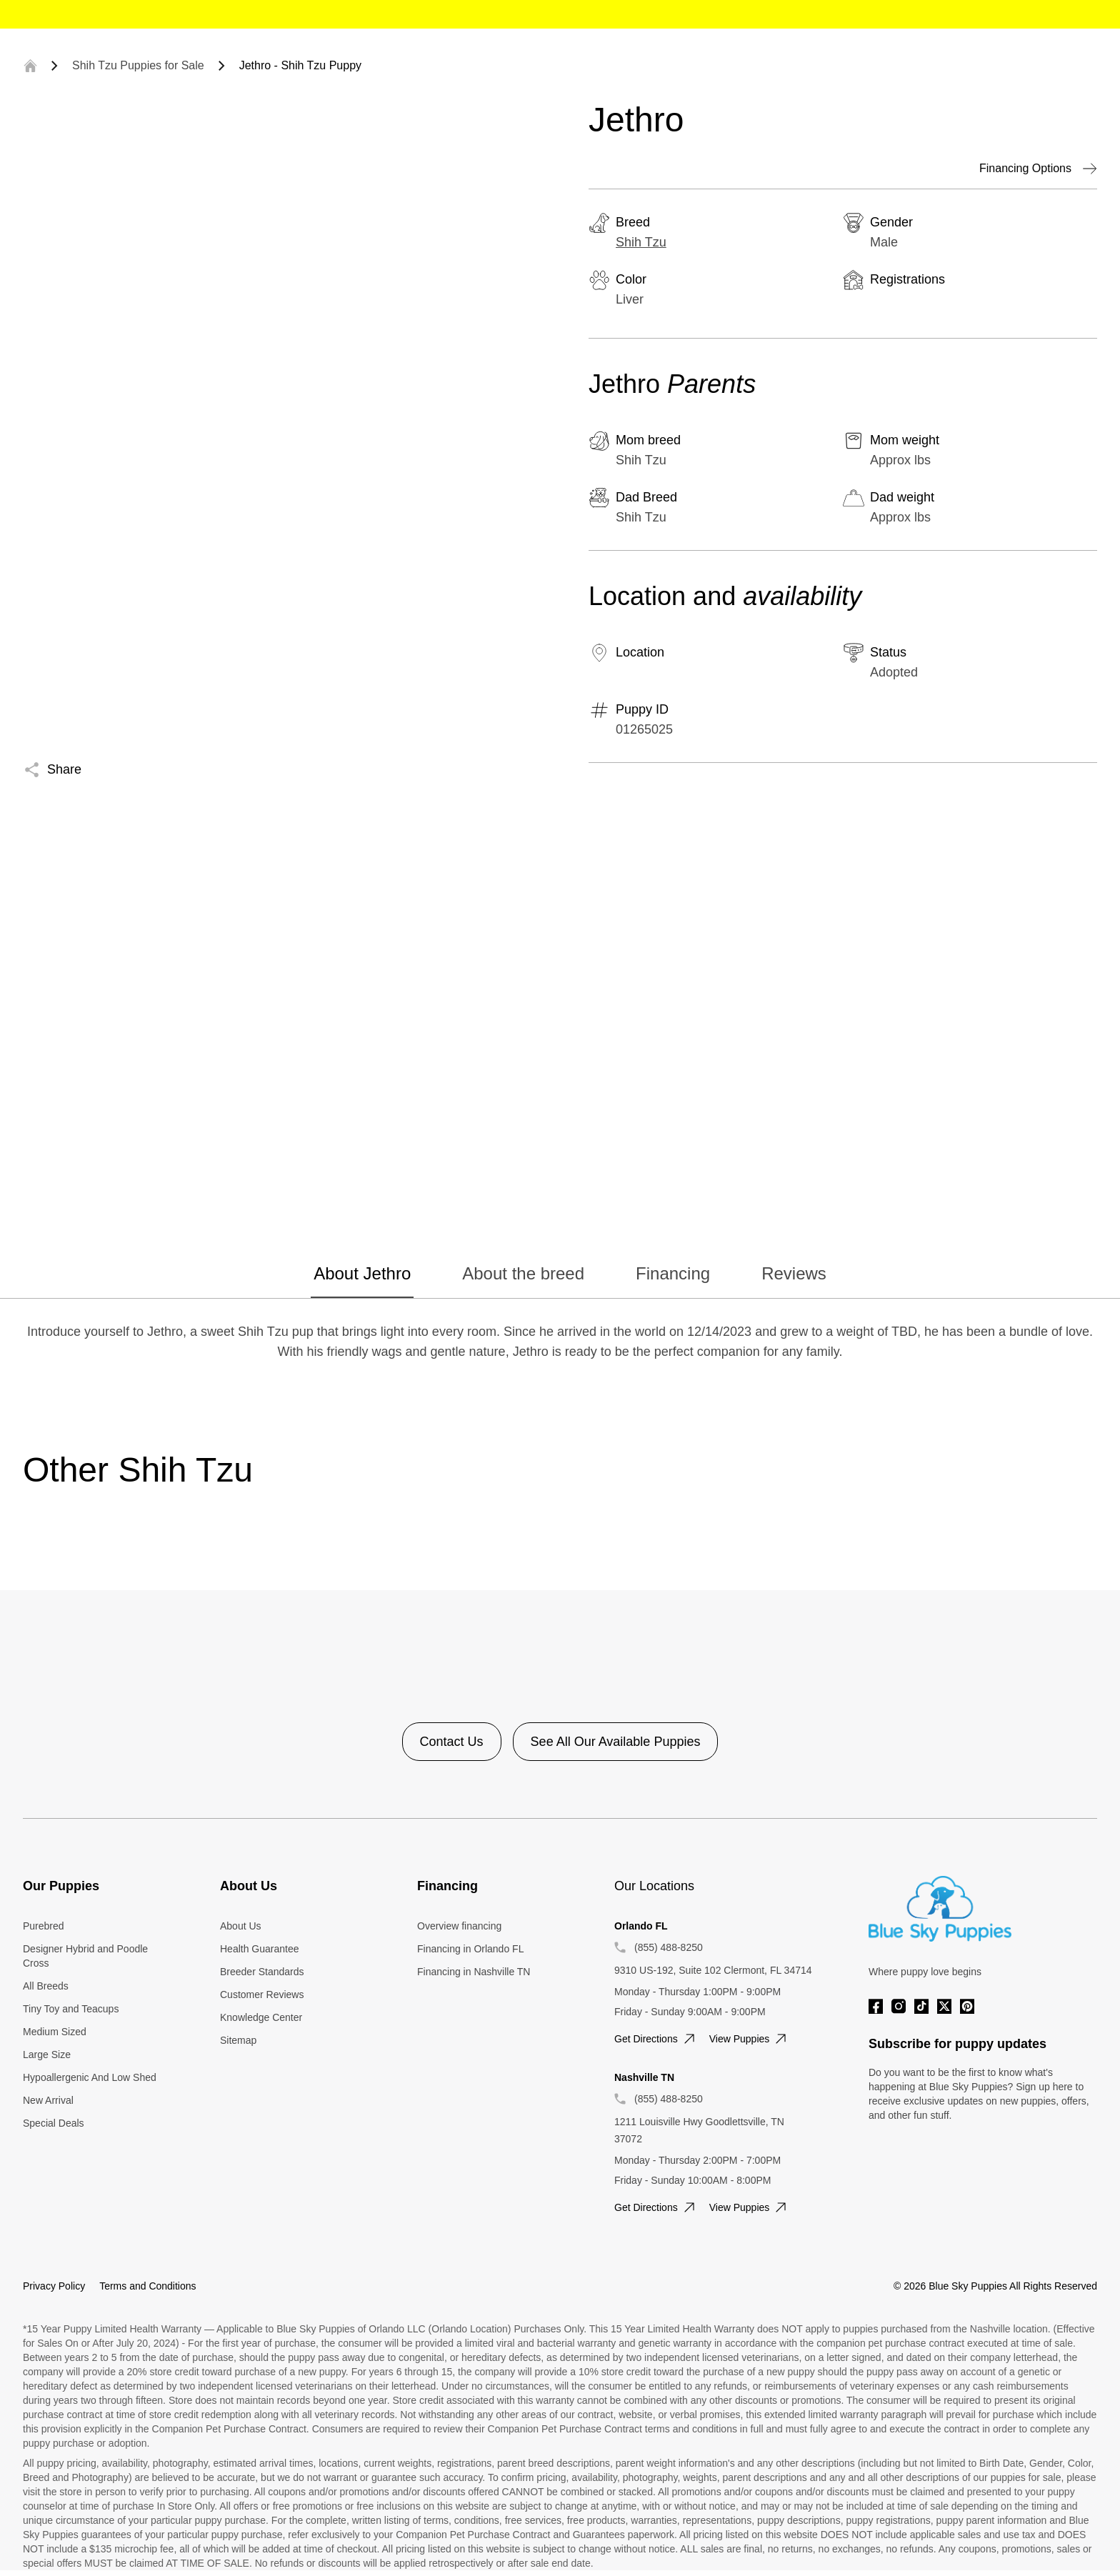  Describe the element at coordinates (362, 1273) in the screenshot. I see `About Jethro` at that location.